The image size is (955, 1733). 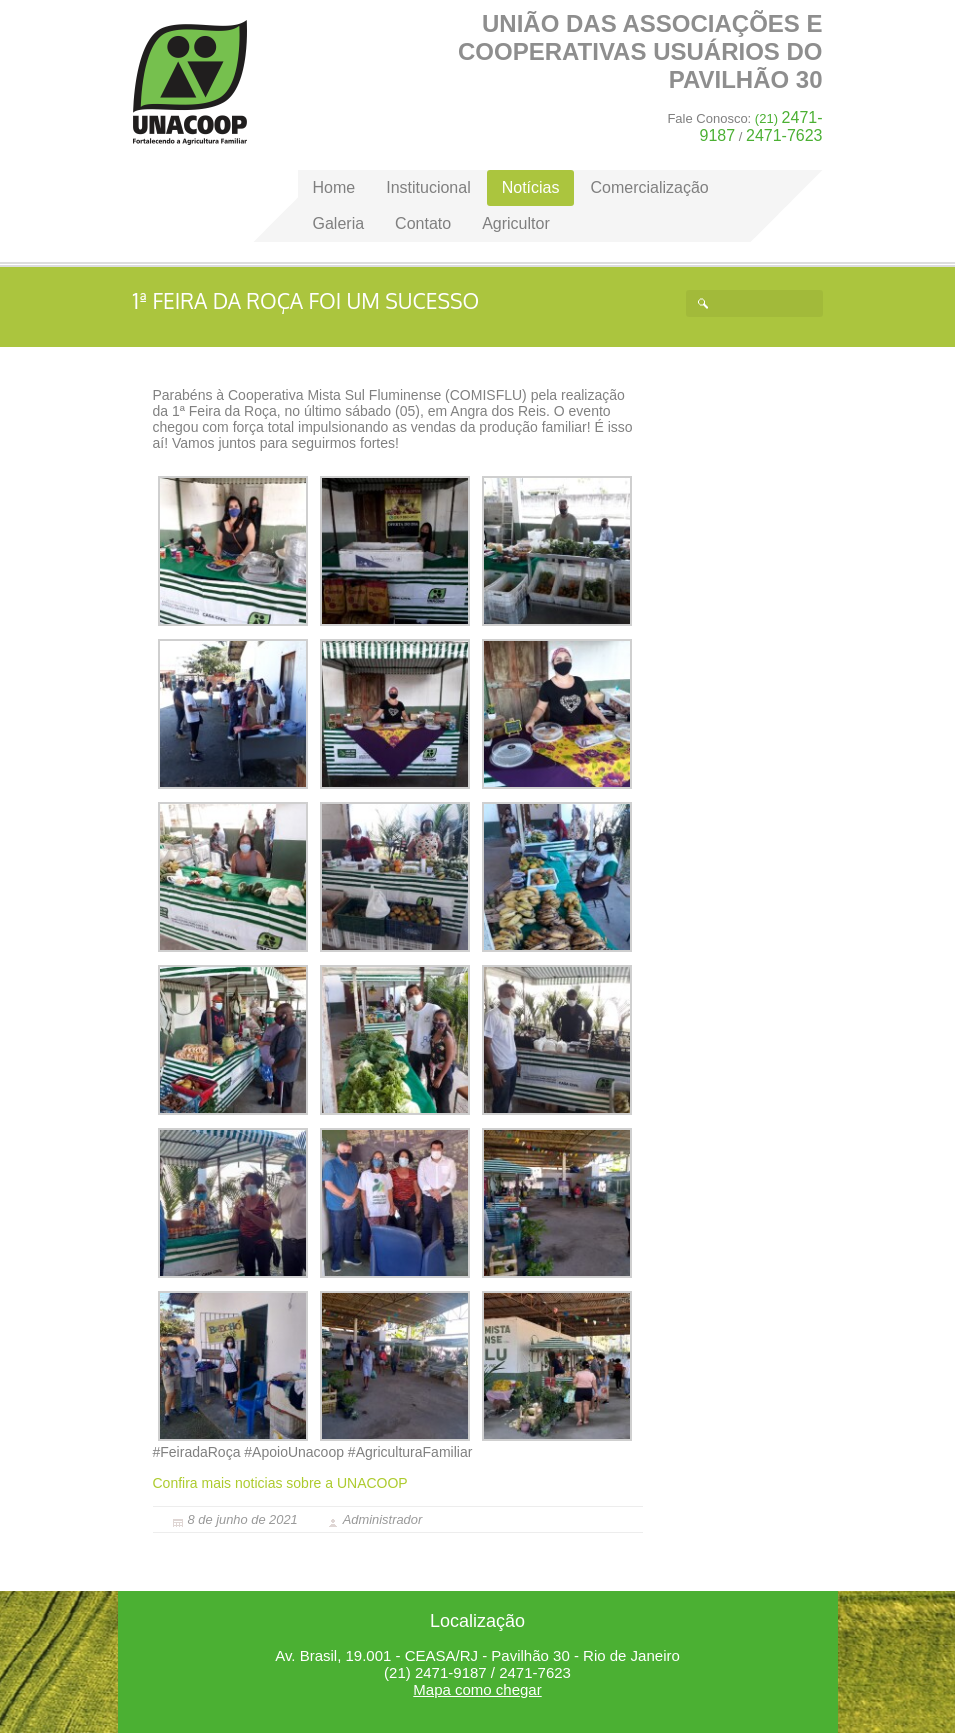 What do you see at coordinates (649, 187) in the screenshot?
I see `Comercialização` at bounding box center [649, 187].